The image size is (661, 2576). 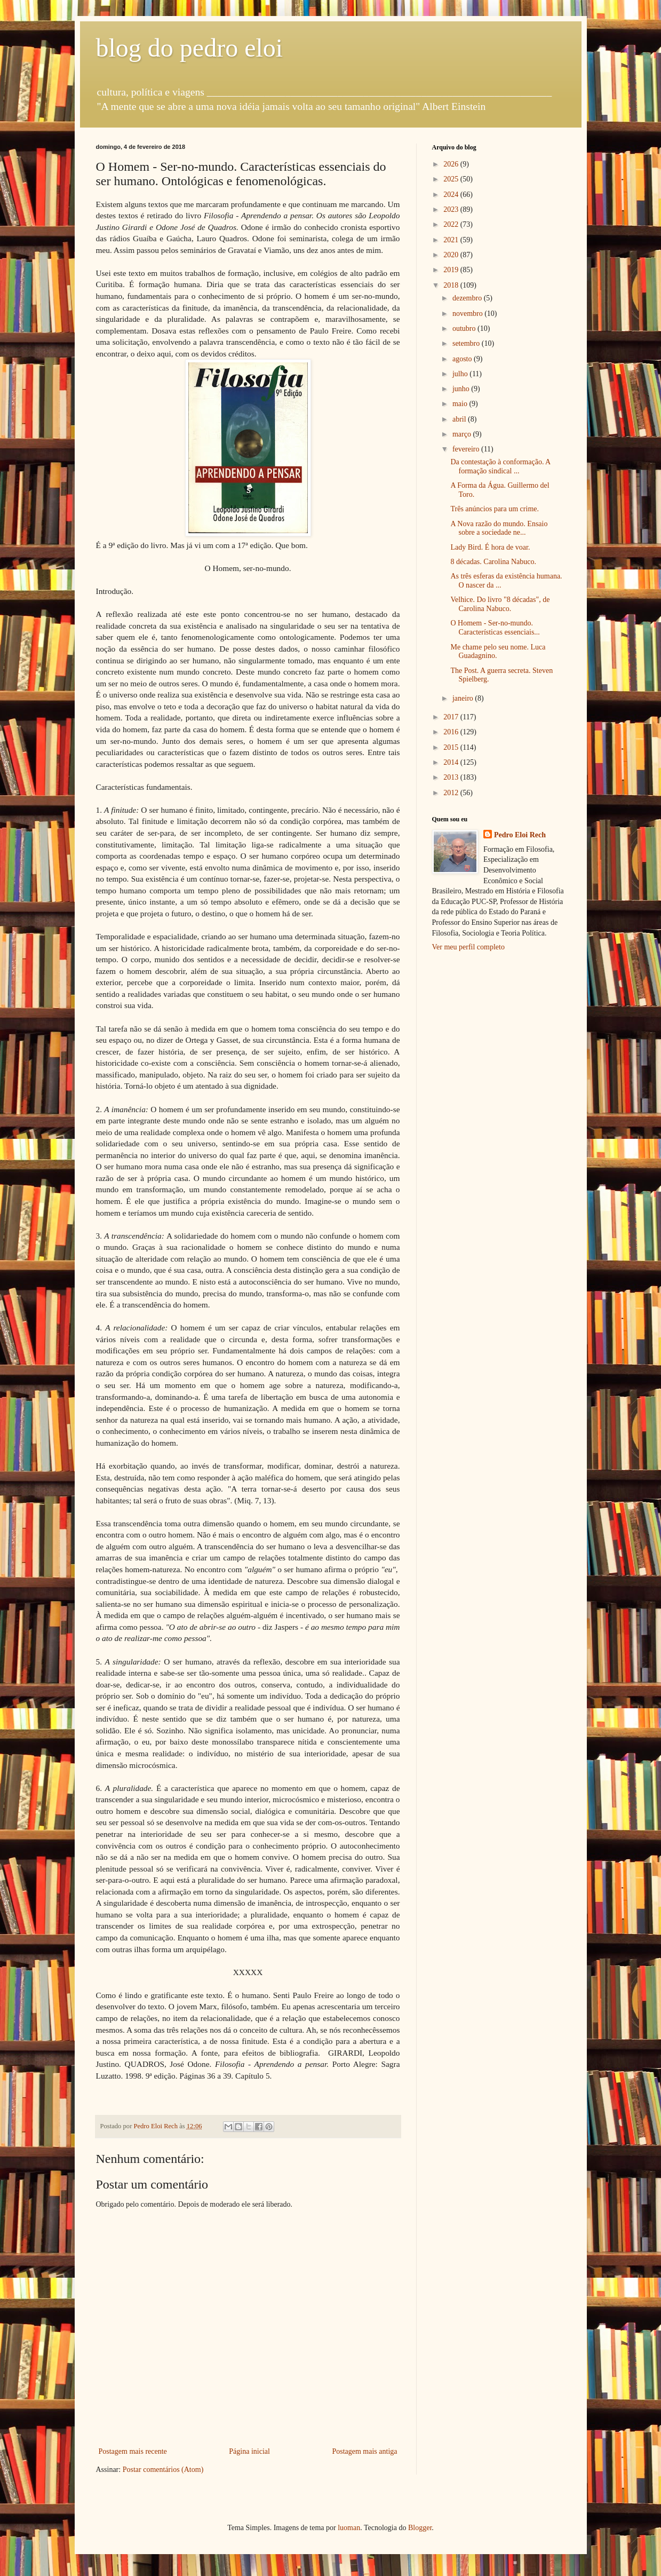 I want to click on Postar comentários (Atom), so click(x=163, y=2470).